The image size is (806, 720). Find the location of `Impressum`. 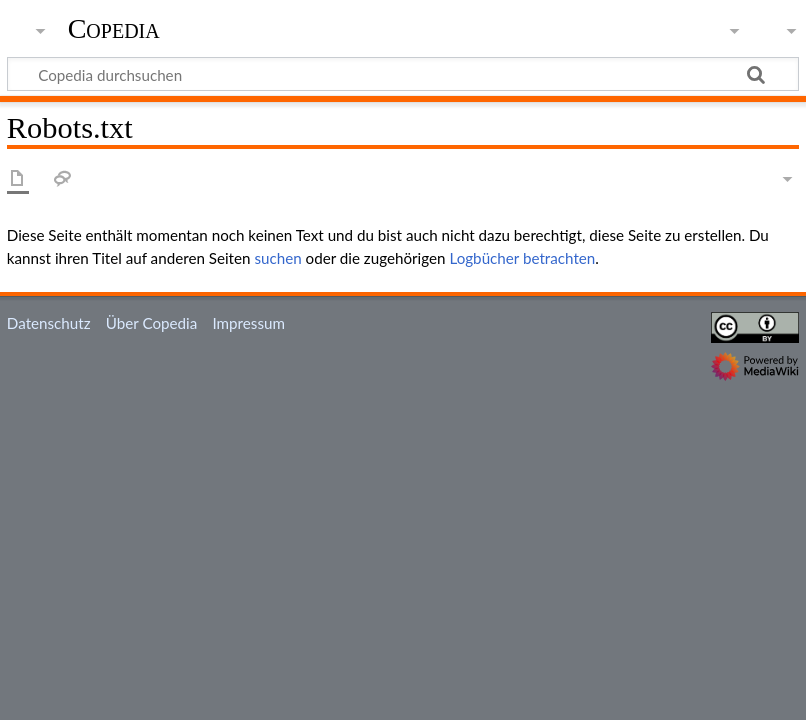

Impressum is located at coordinates (248, 323).